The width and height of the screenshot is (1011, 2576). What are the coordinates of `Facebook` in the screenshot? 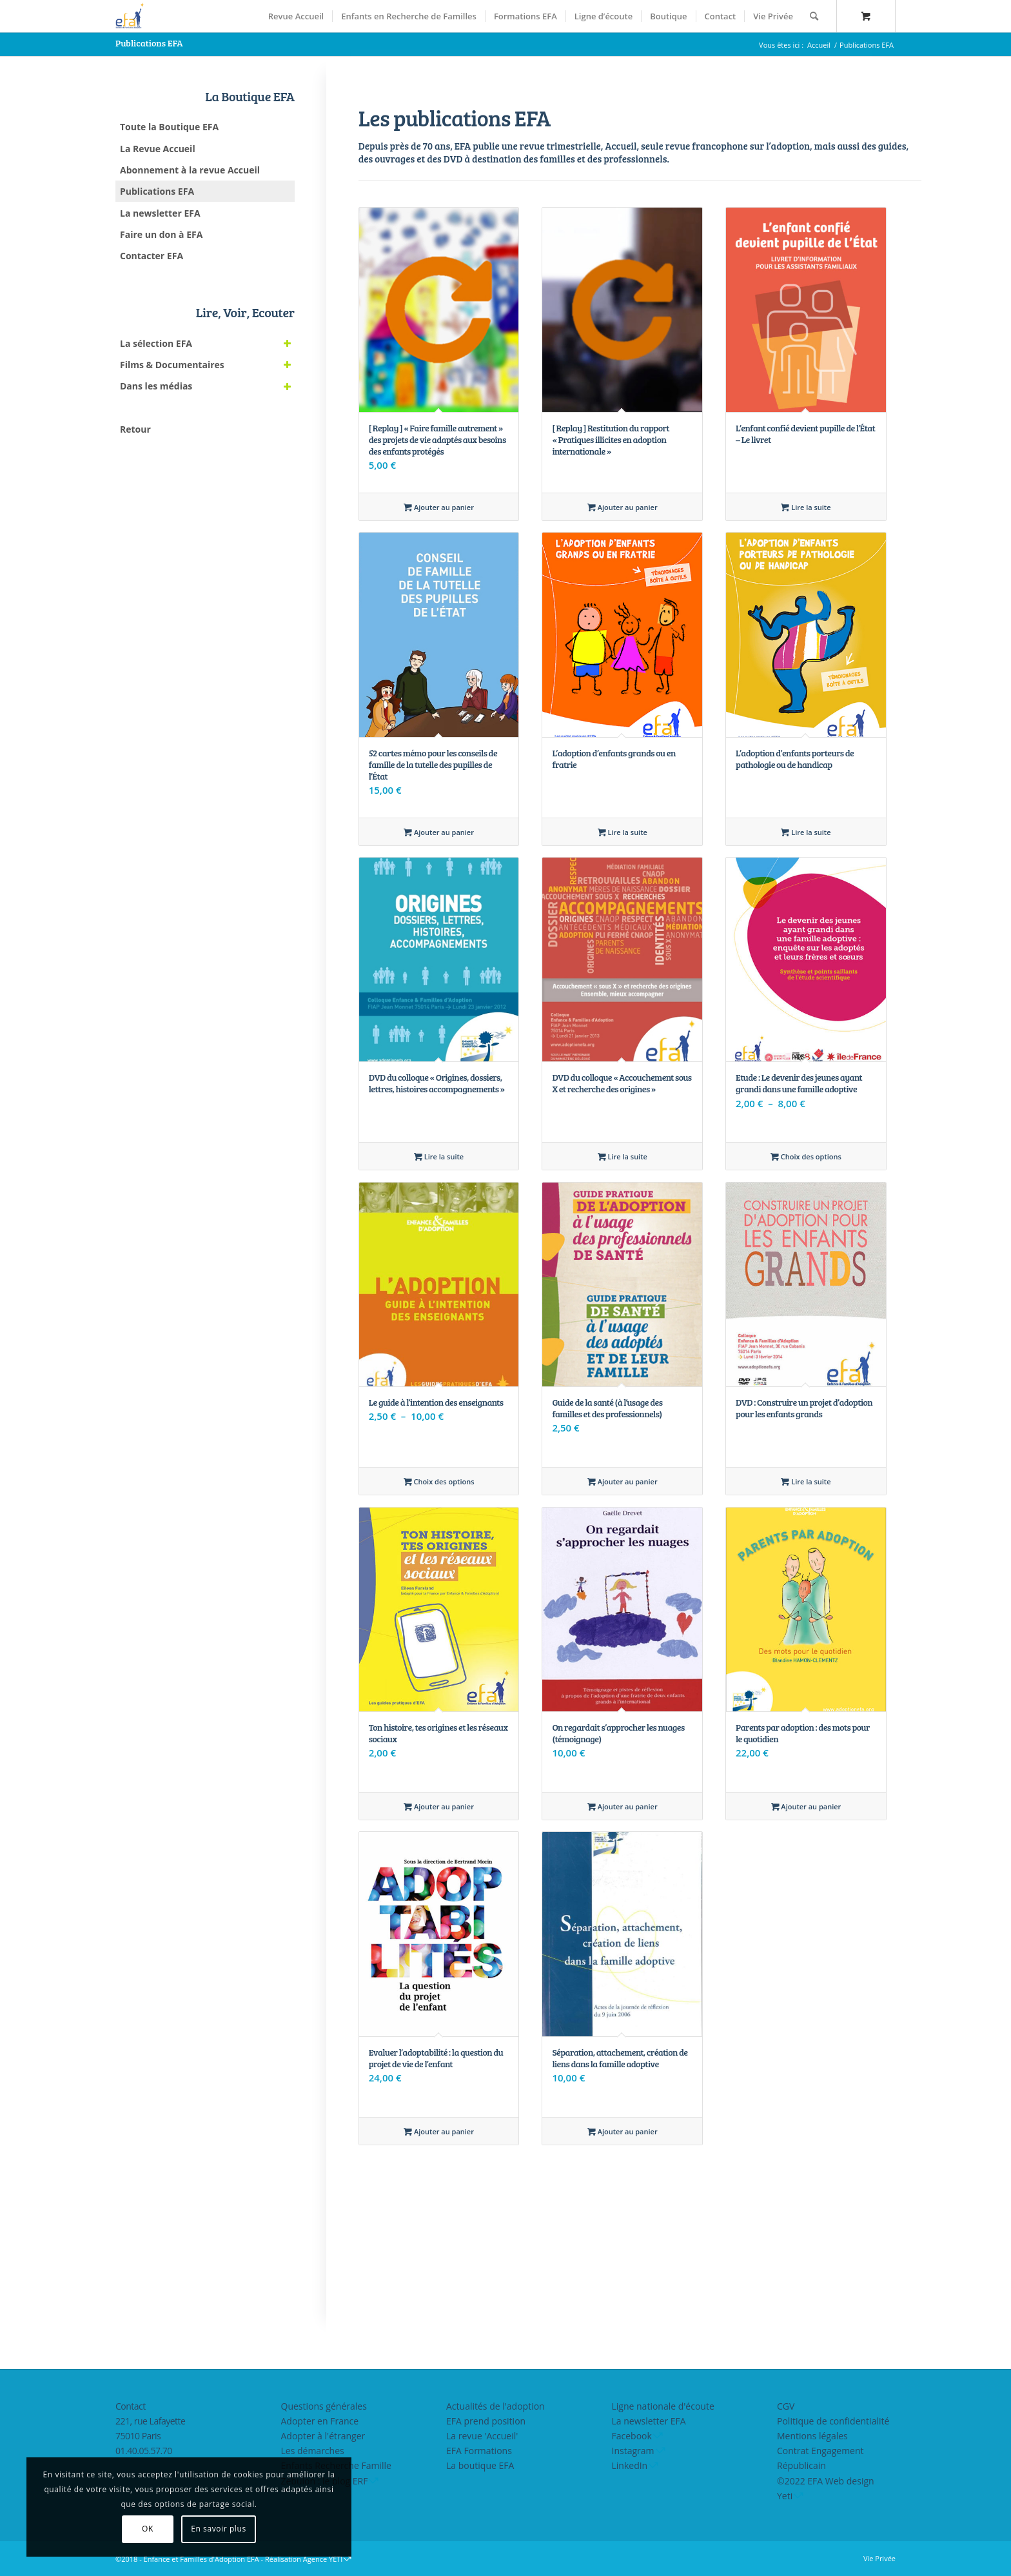 It's located at (632, 2436).